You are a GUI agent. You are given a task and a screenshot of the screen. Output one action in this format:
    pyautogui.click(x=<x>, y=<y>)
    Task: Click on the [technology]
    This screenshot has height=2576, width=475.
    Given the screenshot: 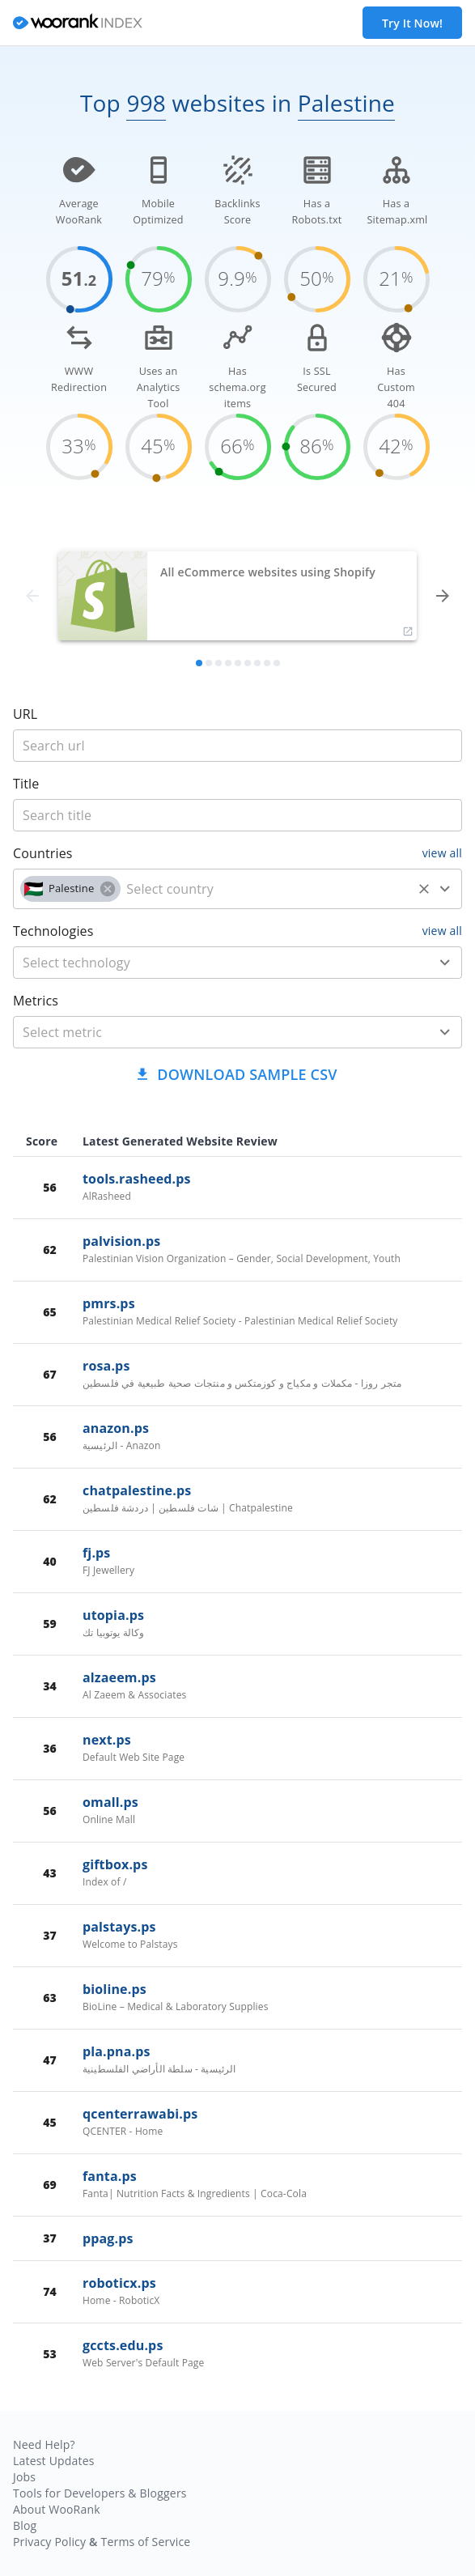 What is the action you would take?
    pyautogui.click(x=213, y=962)
    